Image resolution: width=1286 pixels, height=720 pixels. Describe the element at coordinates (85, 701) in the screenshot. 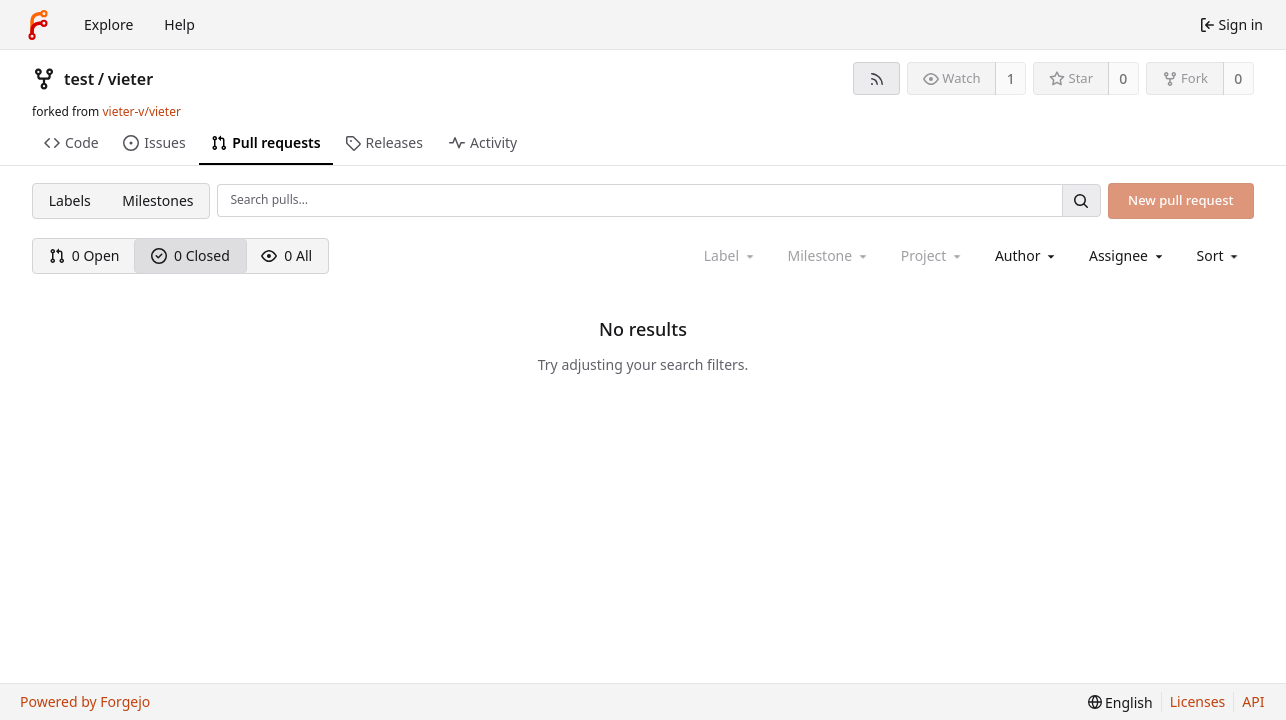

I see `Powered by Forgejo` at that location.